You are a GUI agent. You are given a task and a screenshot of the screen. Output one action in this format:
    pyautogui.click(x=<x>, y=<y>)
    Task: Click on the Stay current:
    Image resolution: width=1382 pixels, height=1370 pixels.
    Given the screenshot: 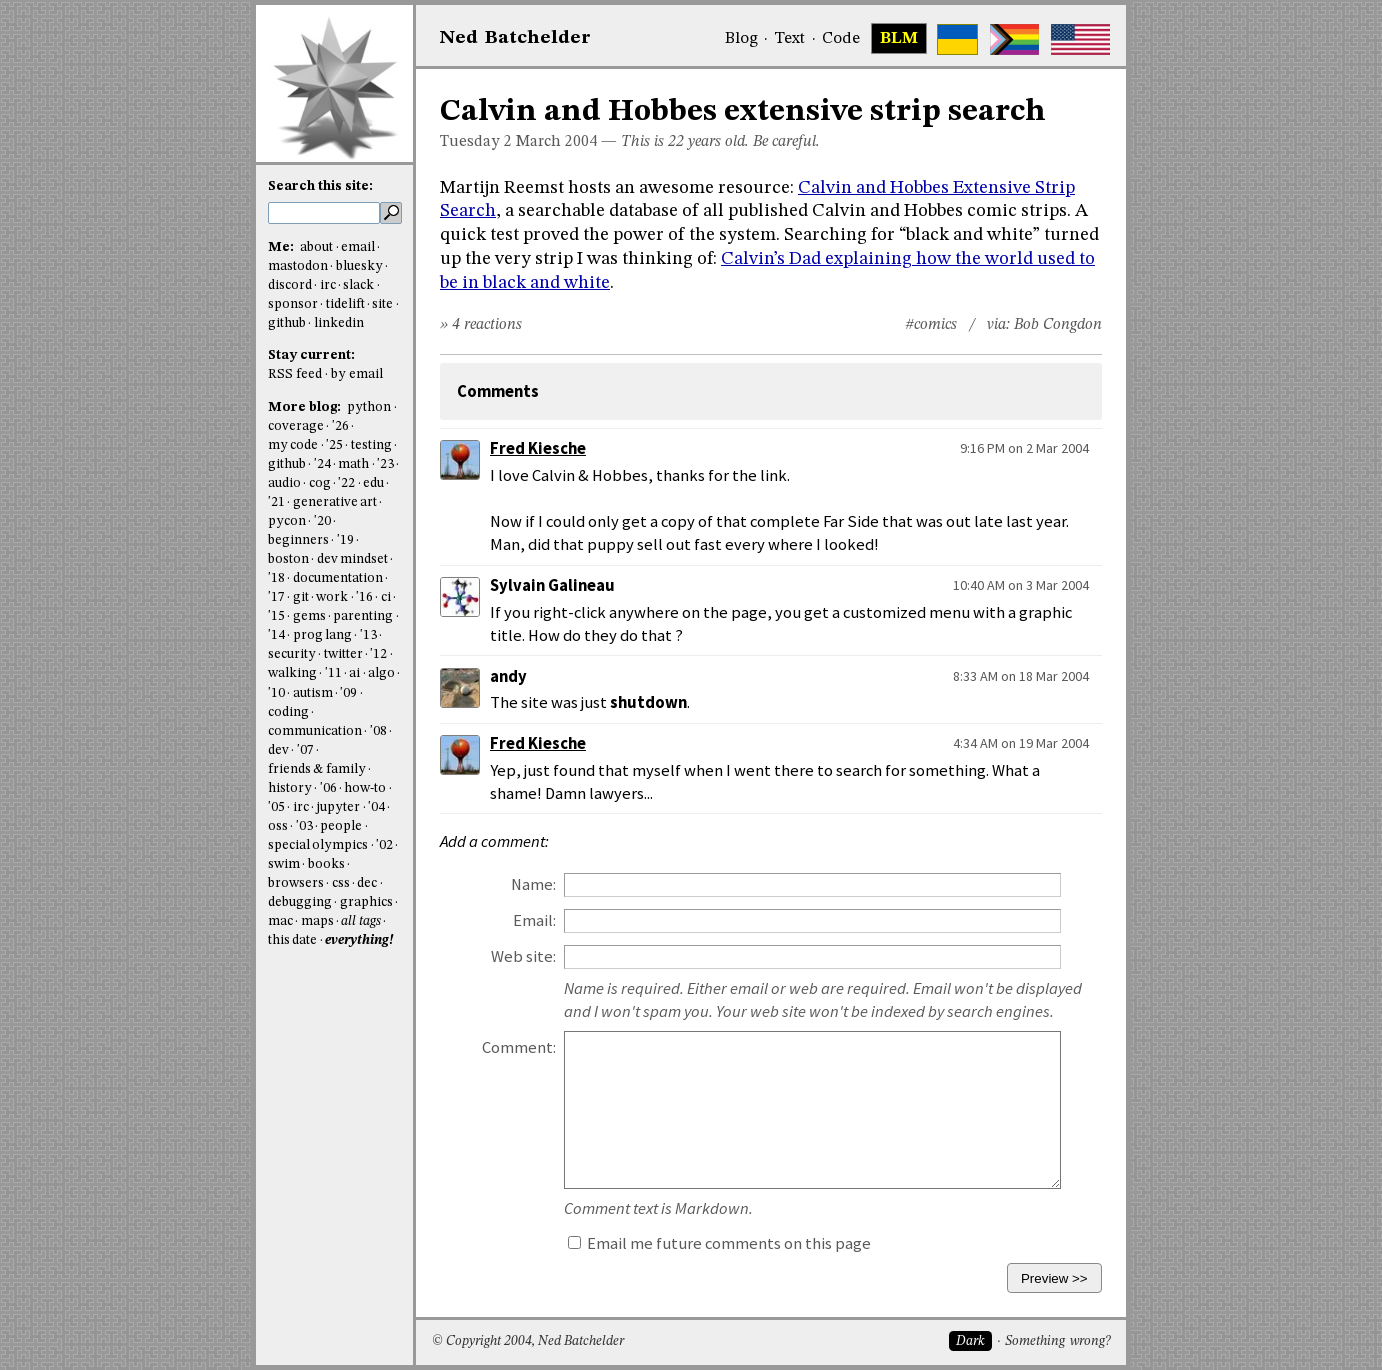 What is the action you would take?
    pyautogui.click(x=311, y=355)
    